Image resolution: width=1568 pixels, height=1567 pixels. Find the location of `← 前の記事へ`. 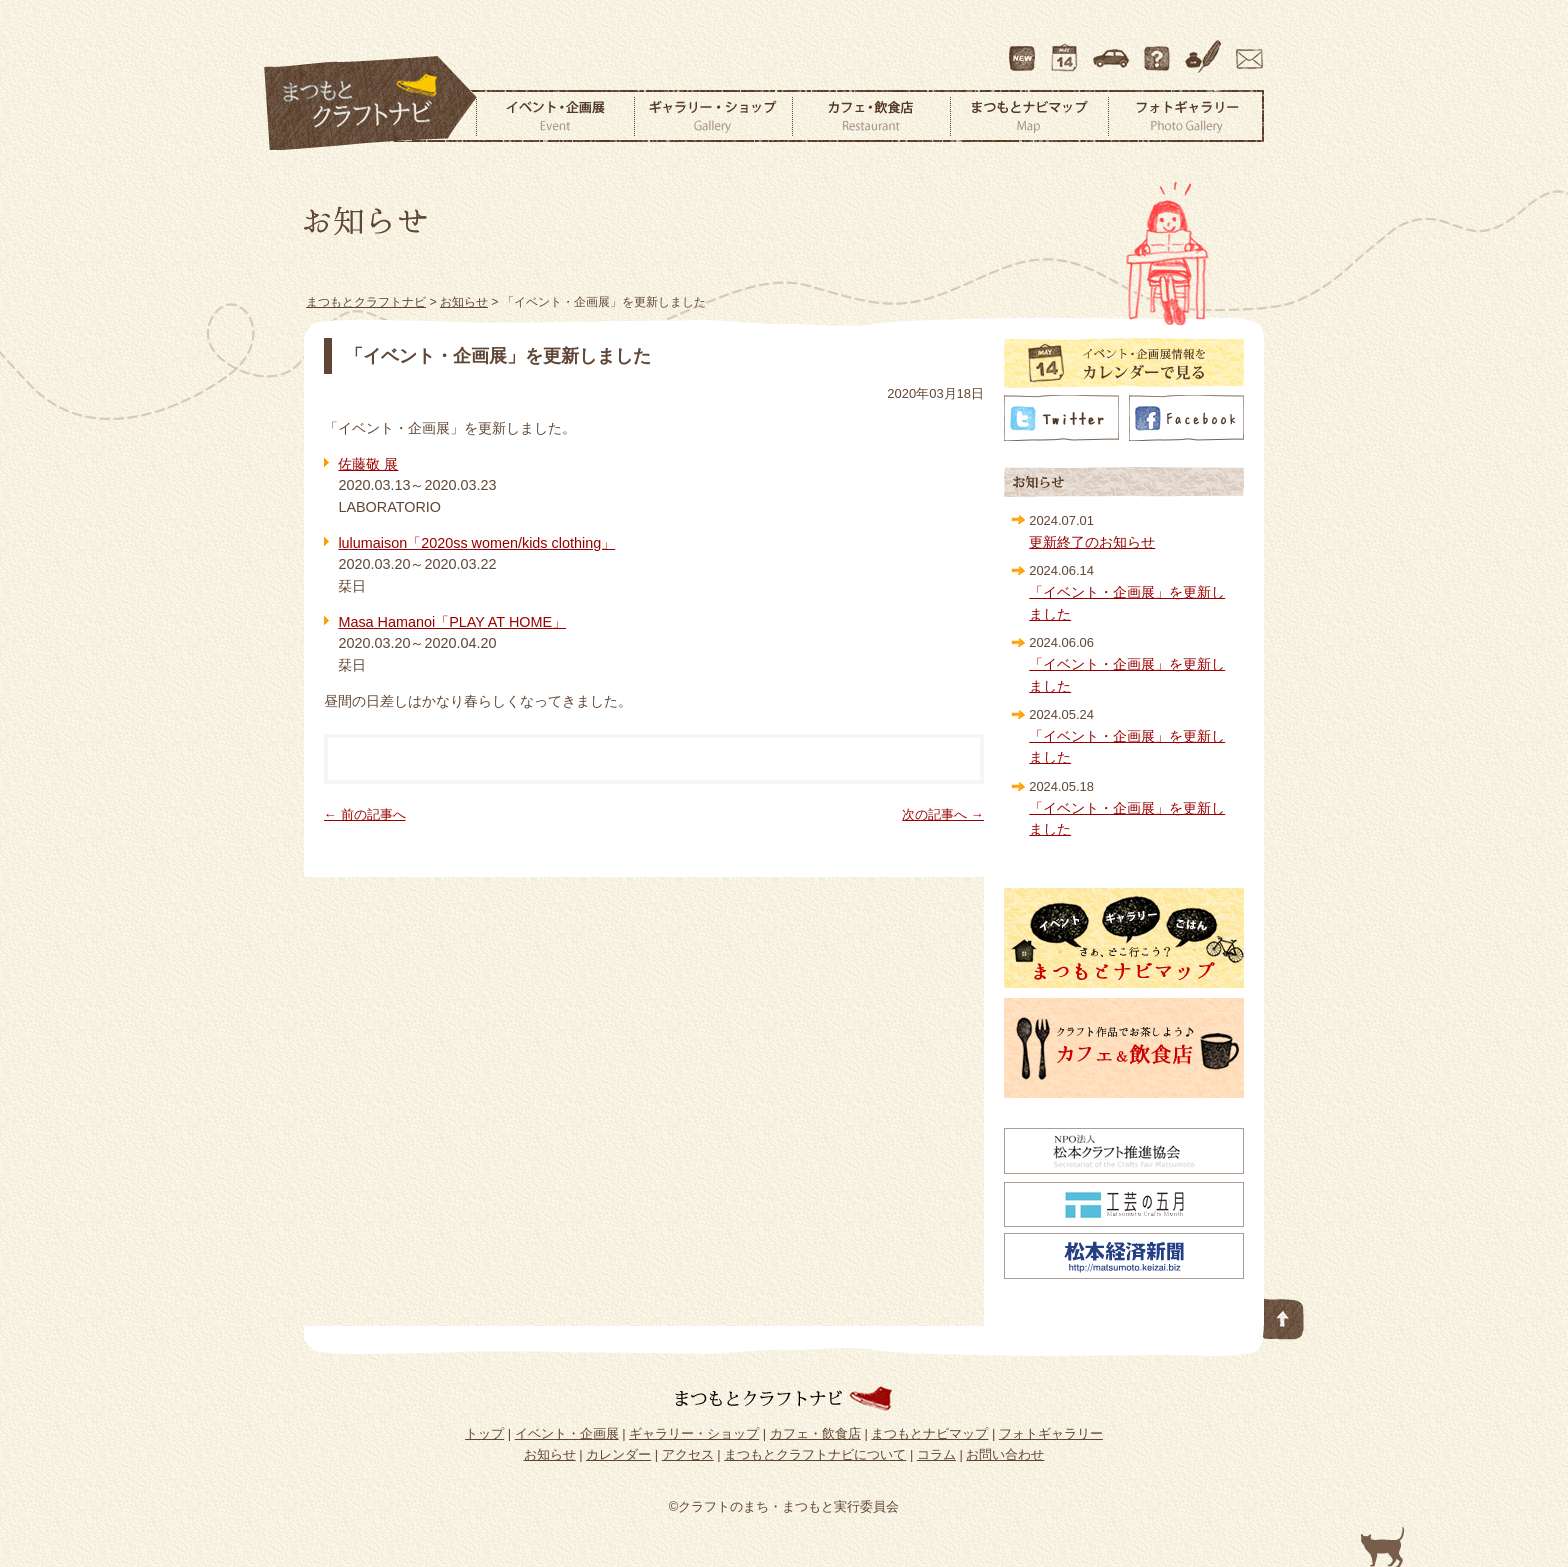

← 前の記事へ is located at coordinates (365, 814).